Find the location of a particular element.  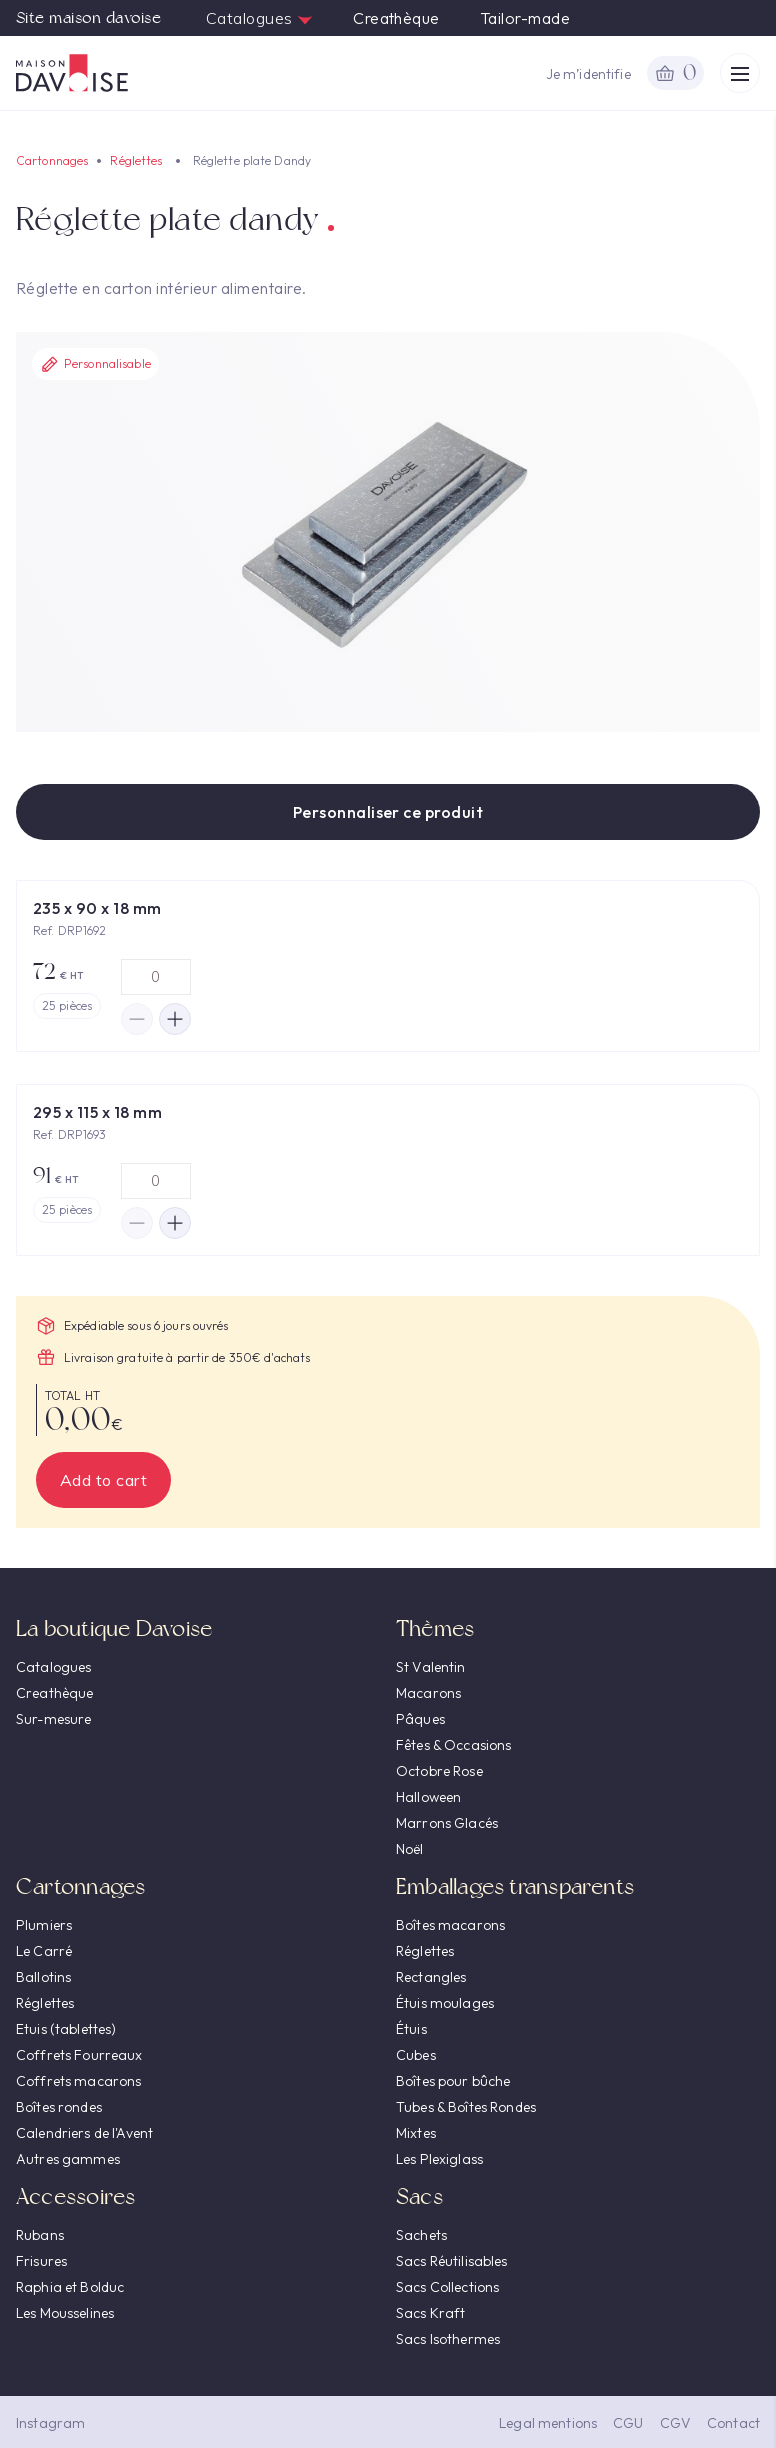

St Valentin is located at coordinates (431, 1667).